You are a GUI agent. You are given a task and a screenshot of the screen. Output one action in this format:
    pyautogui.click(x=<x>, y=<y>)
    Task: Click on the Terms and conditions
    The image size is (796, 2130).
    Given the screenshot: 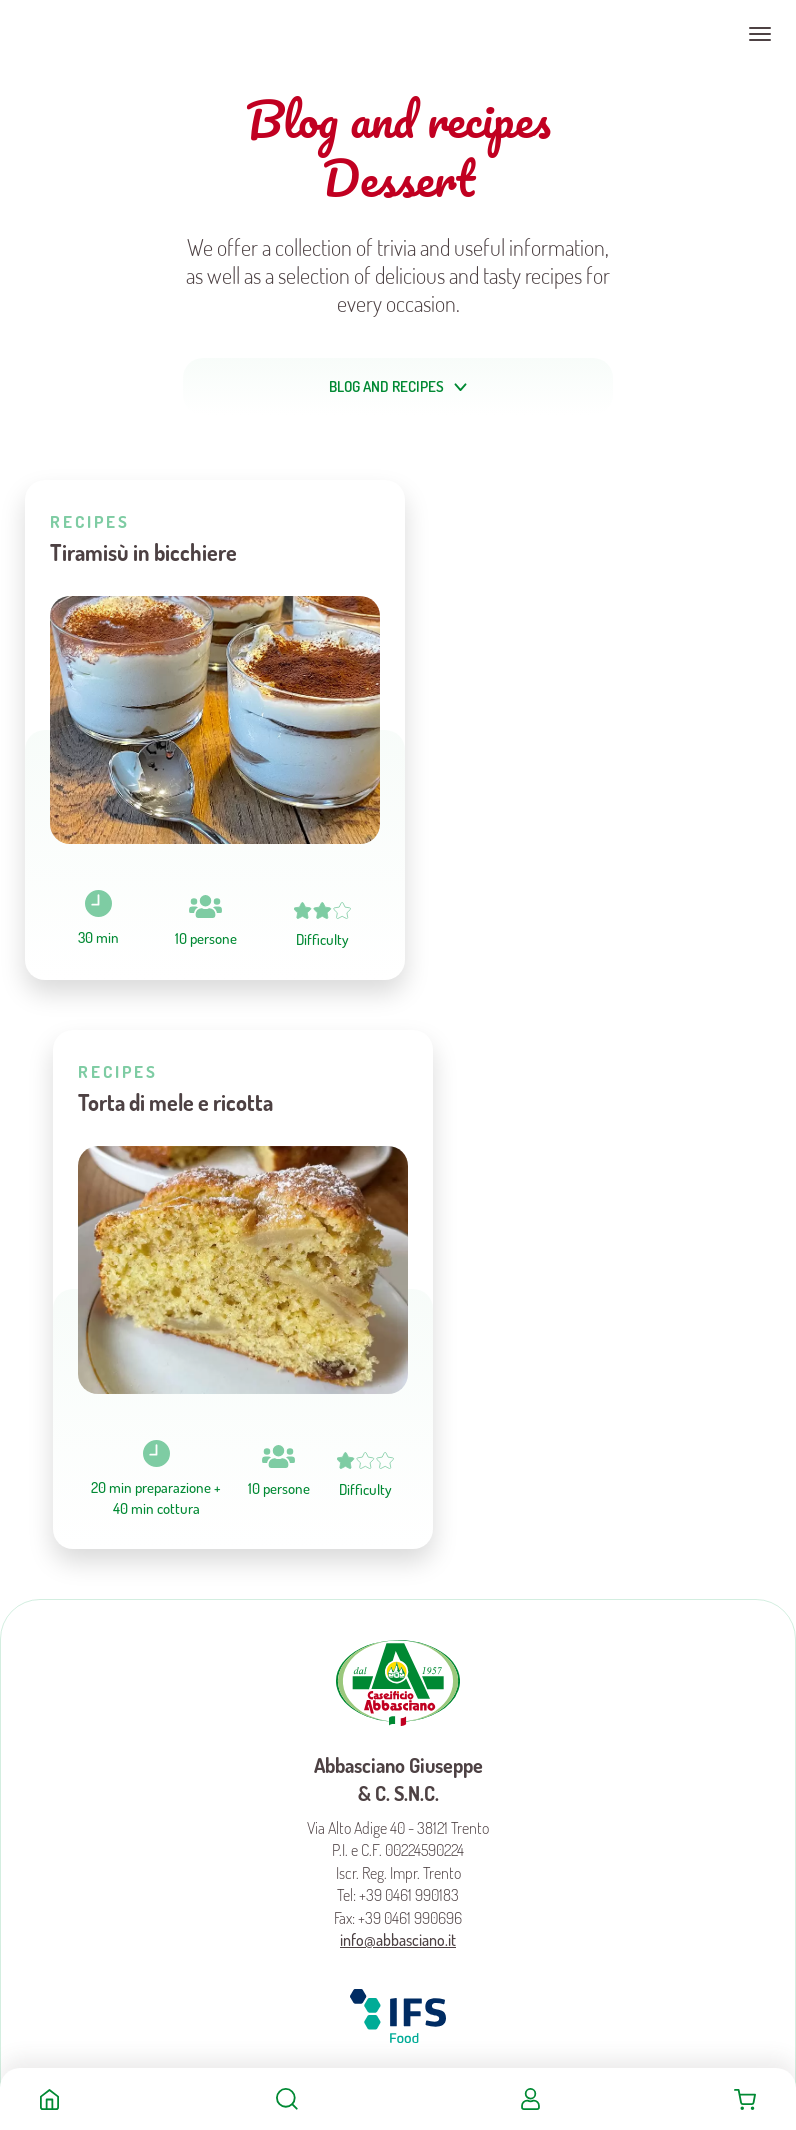 What is the action you would take?
    pyautogui.click(x=340, y=1596)
    